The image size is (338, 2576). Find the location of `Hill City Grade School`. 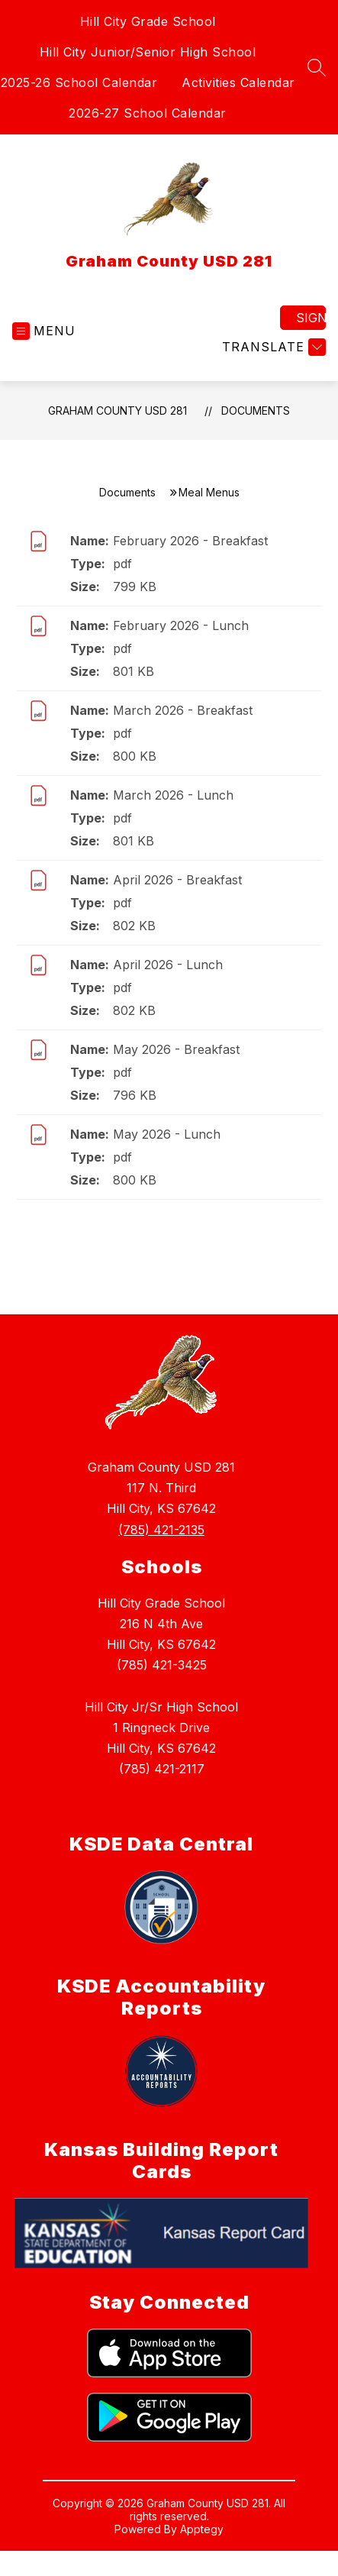

Hill City Grade School is located at coordinates (148, 21).